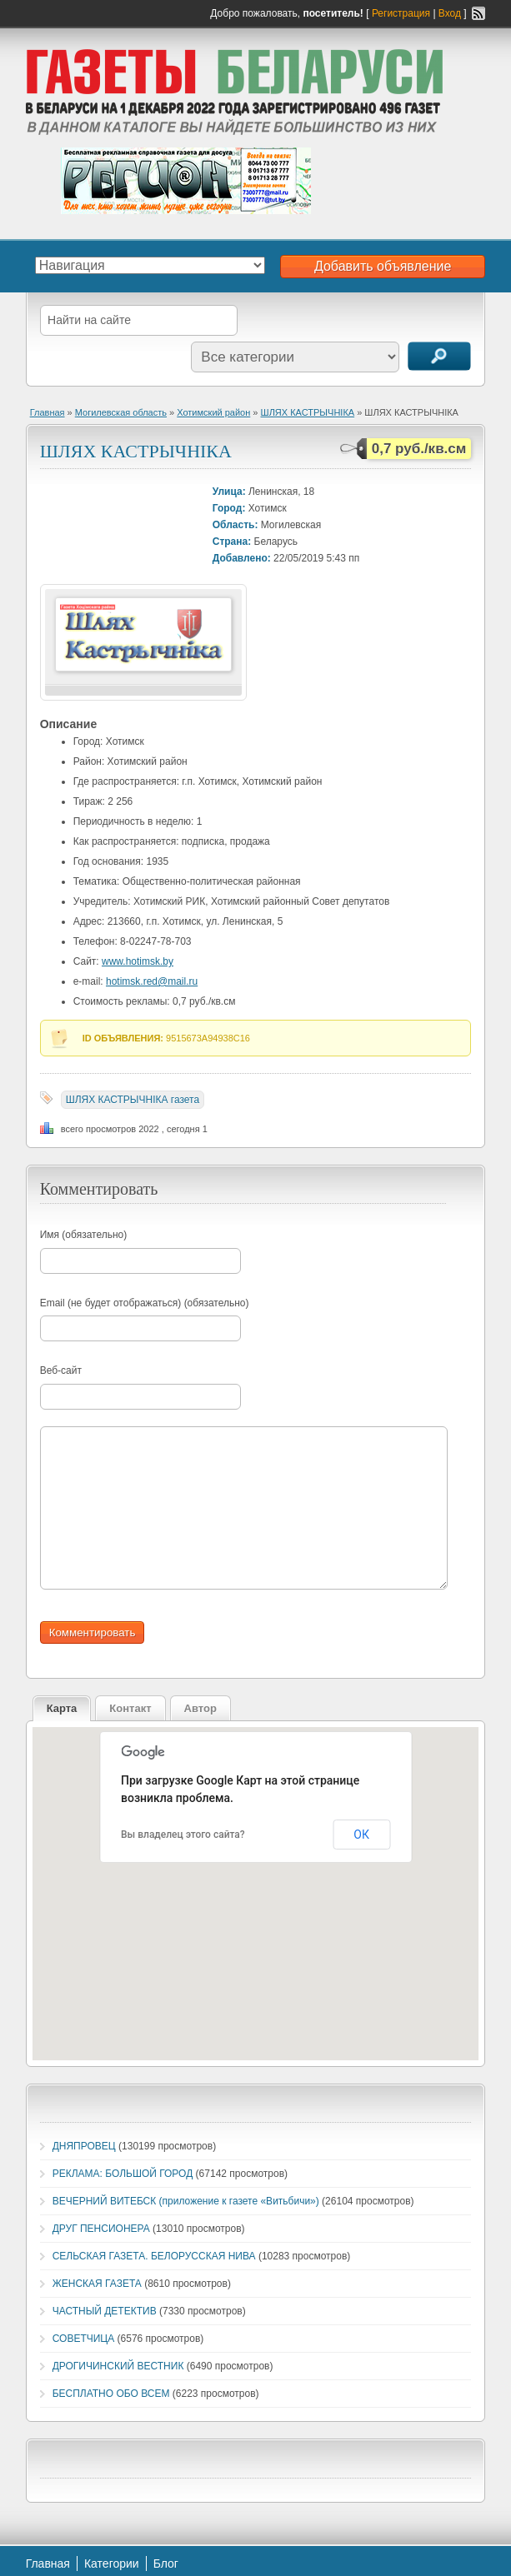 The image size is (511, 2576). What do you see at coordinates (308, 412) in the screenshot?
I see `ШЛЯХ КАСТРЫЧНIКА` at bounding box center [308, 412].